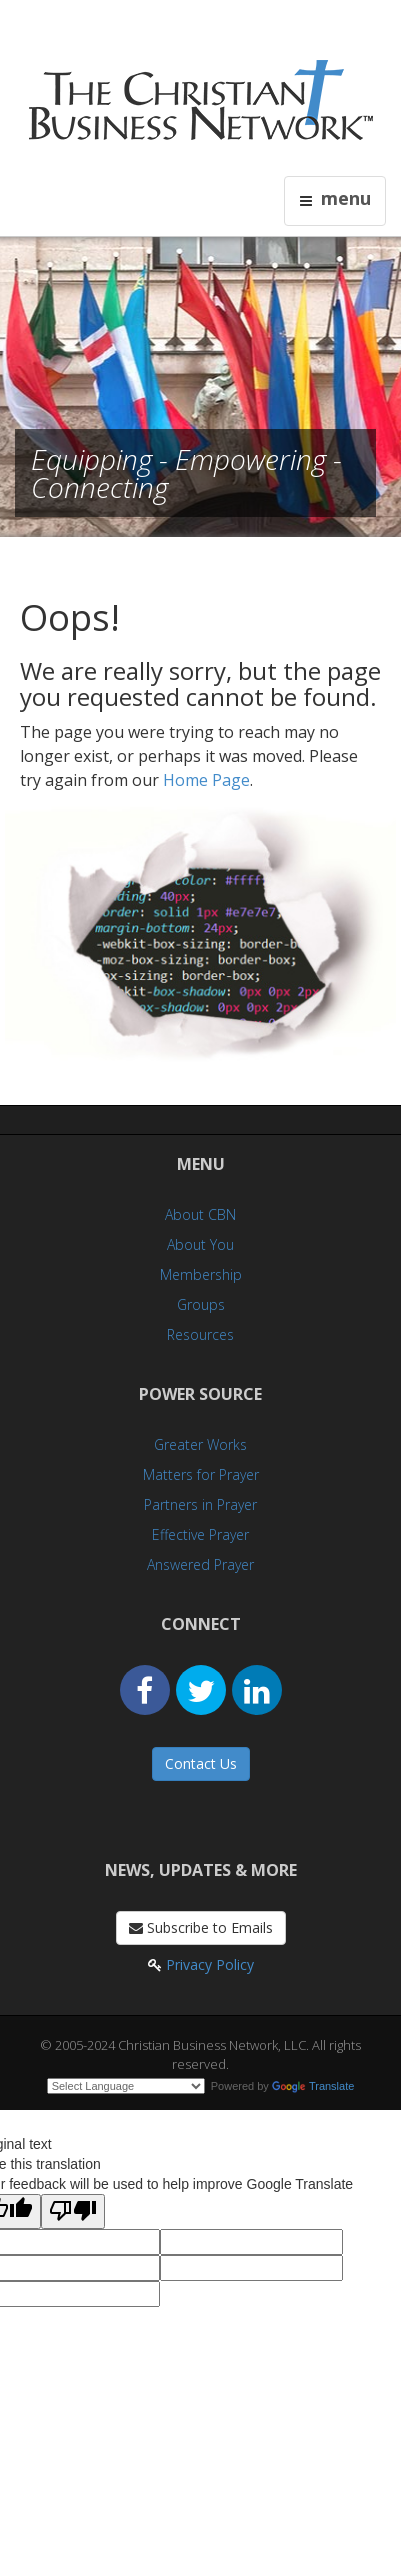  I want to click on Matters for Prayer, so click(201, 1474).